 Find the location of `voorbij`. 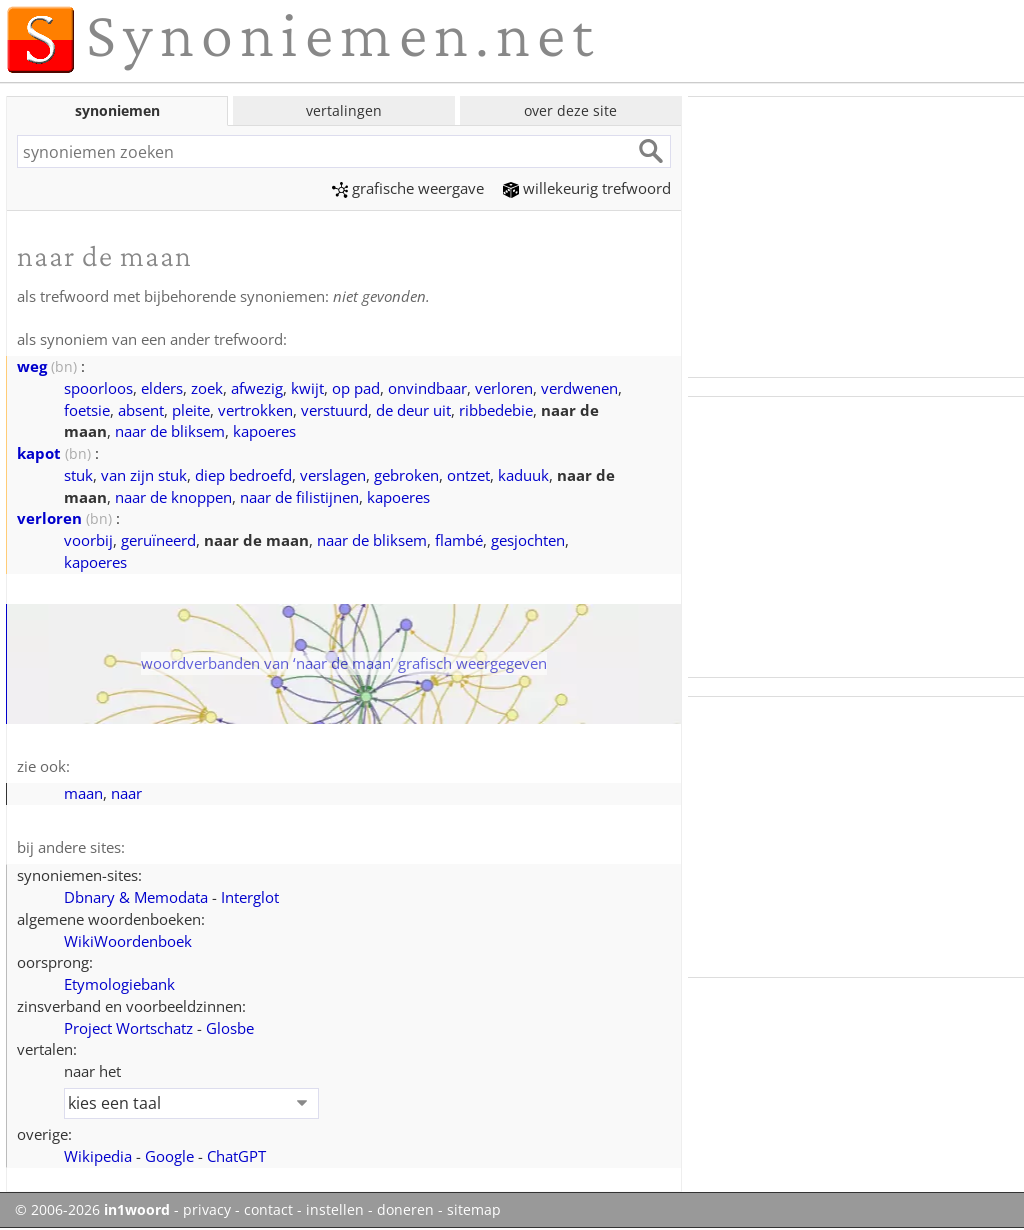

voorbij is located at coordinates (88, 540).